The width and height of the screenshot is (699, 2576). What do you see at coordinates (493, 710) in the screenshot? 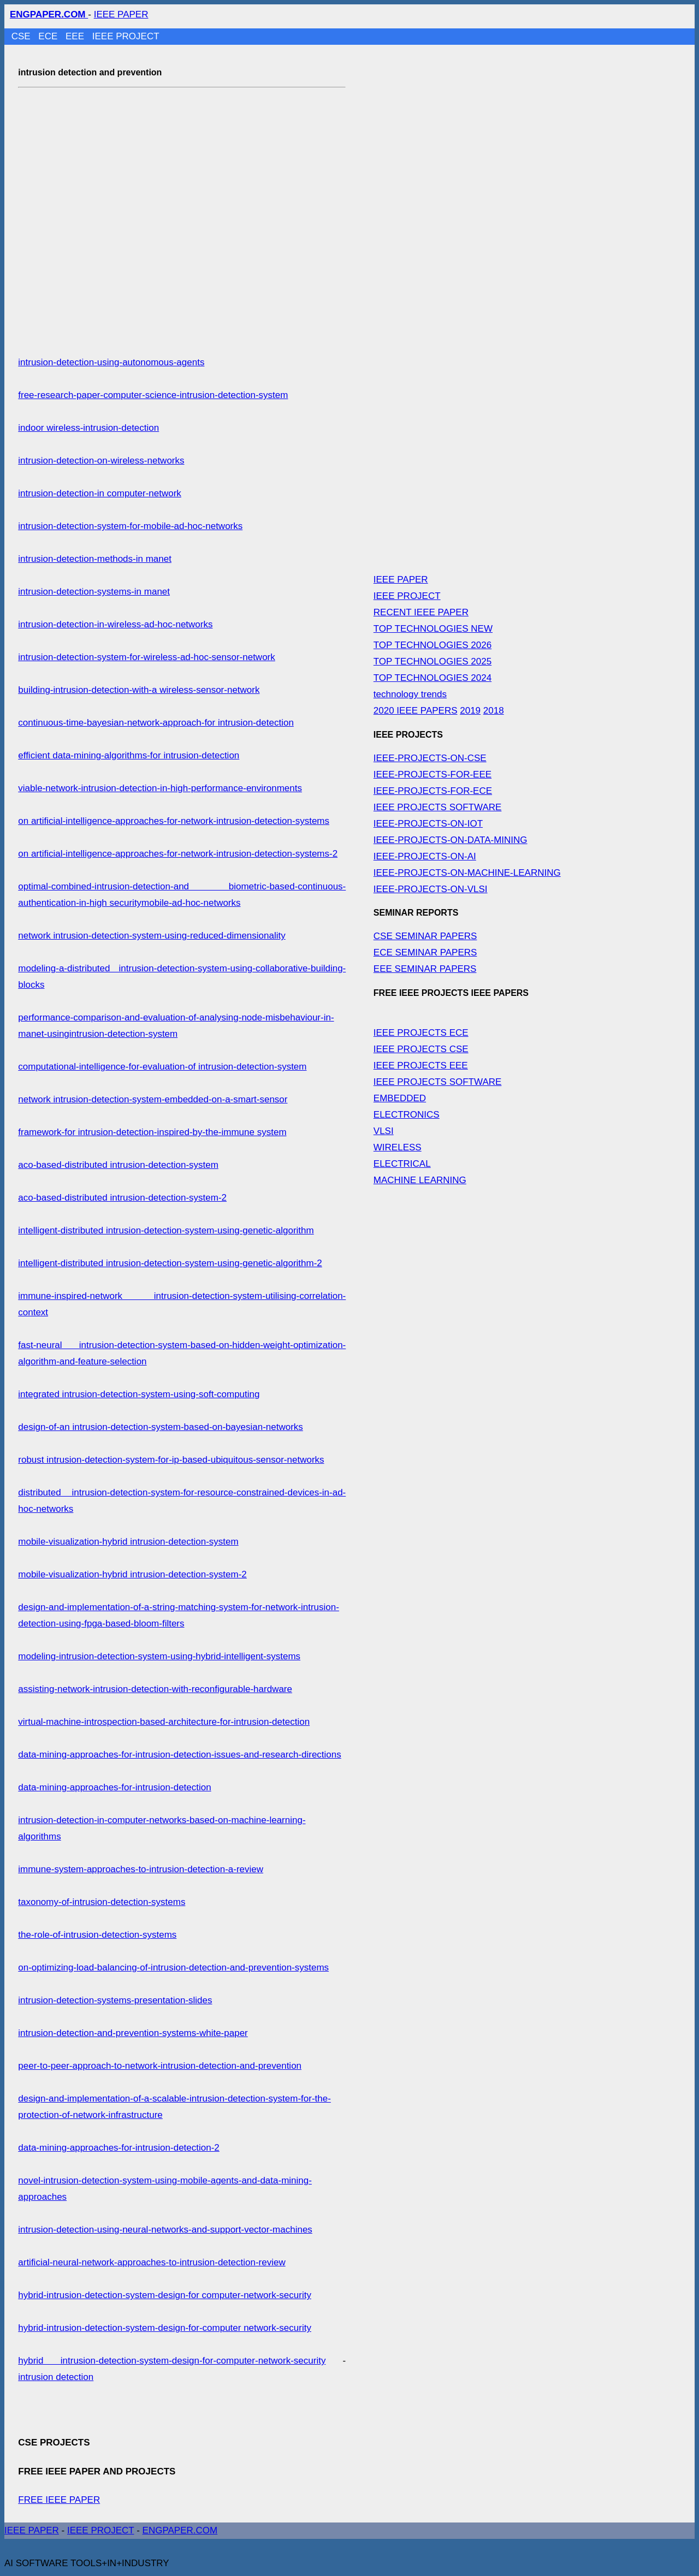
I see `2018` at bounding box center [493, 710].